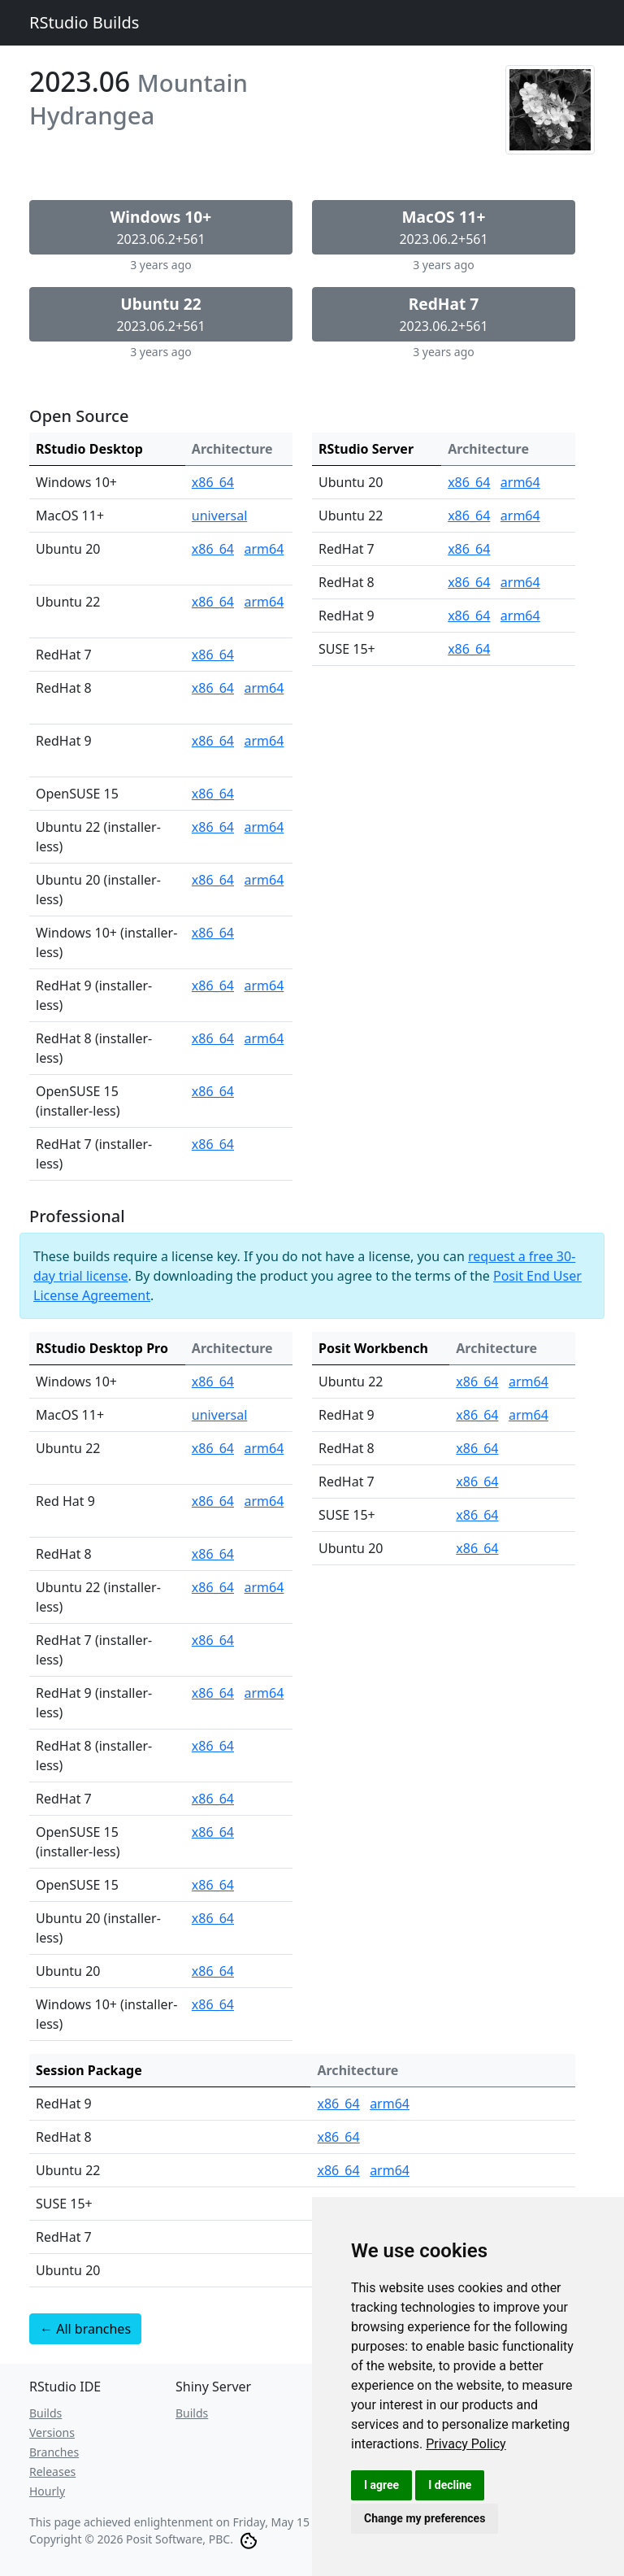 This screenshot has width=624, height=2576. What do you see at coordinates (338, 2137) in the screenshot?
I see `x86_64 [Session Package for RedHat 8 (x86_64)]` at bounding box center [338, 2137].